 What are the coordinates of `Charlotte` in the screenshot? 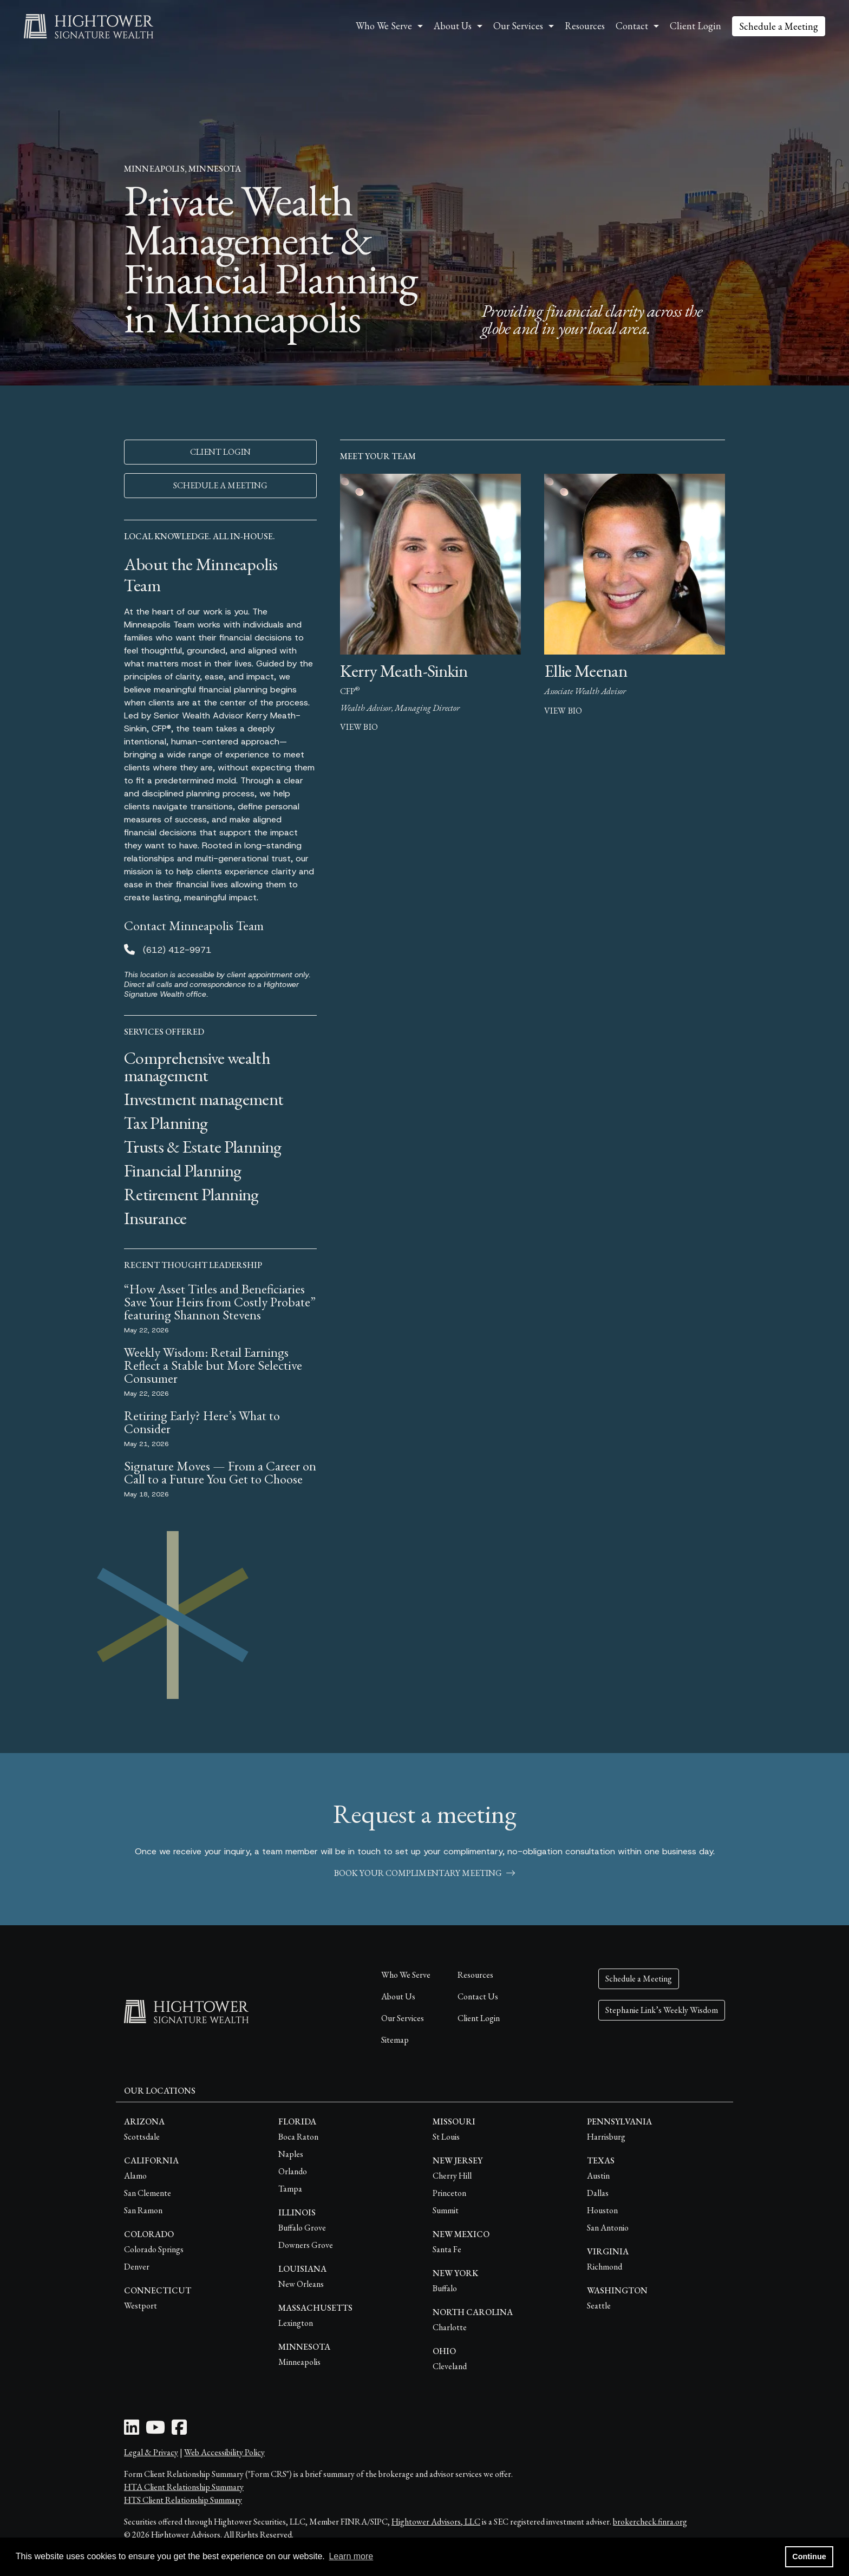 It's located at (450, 2327).